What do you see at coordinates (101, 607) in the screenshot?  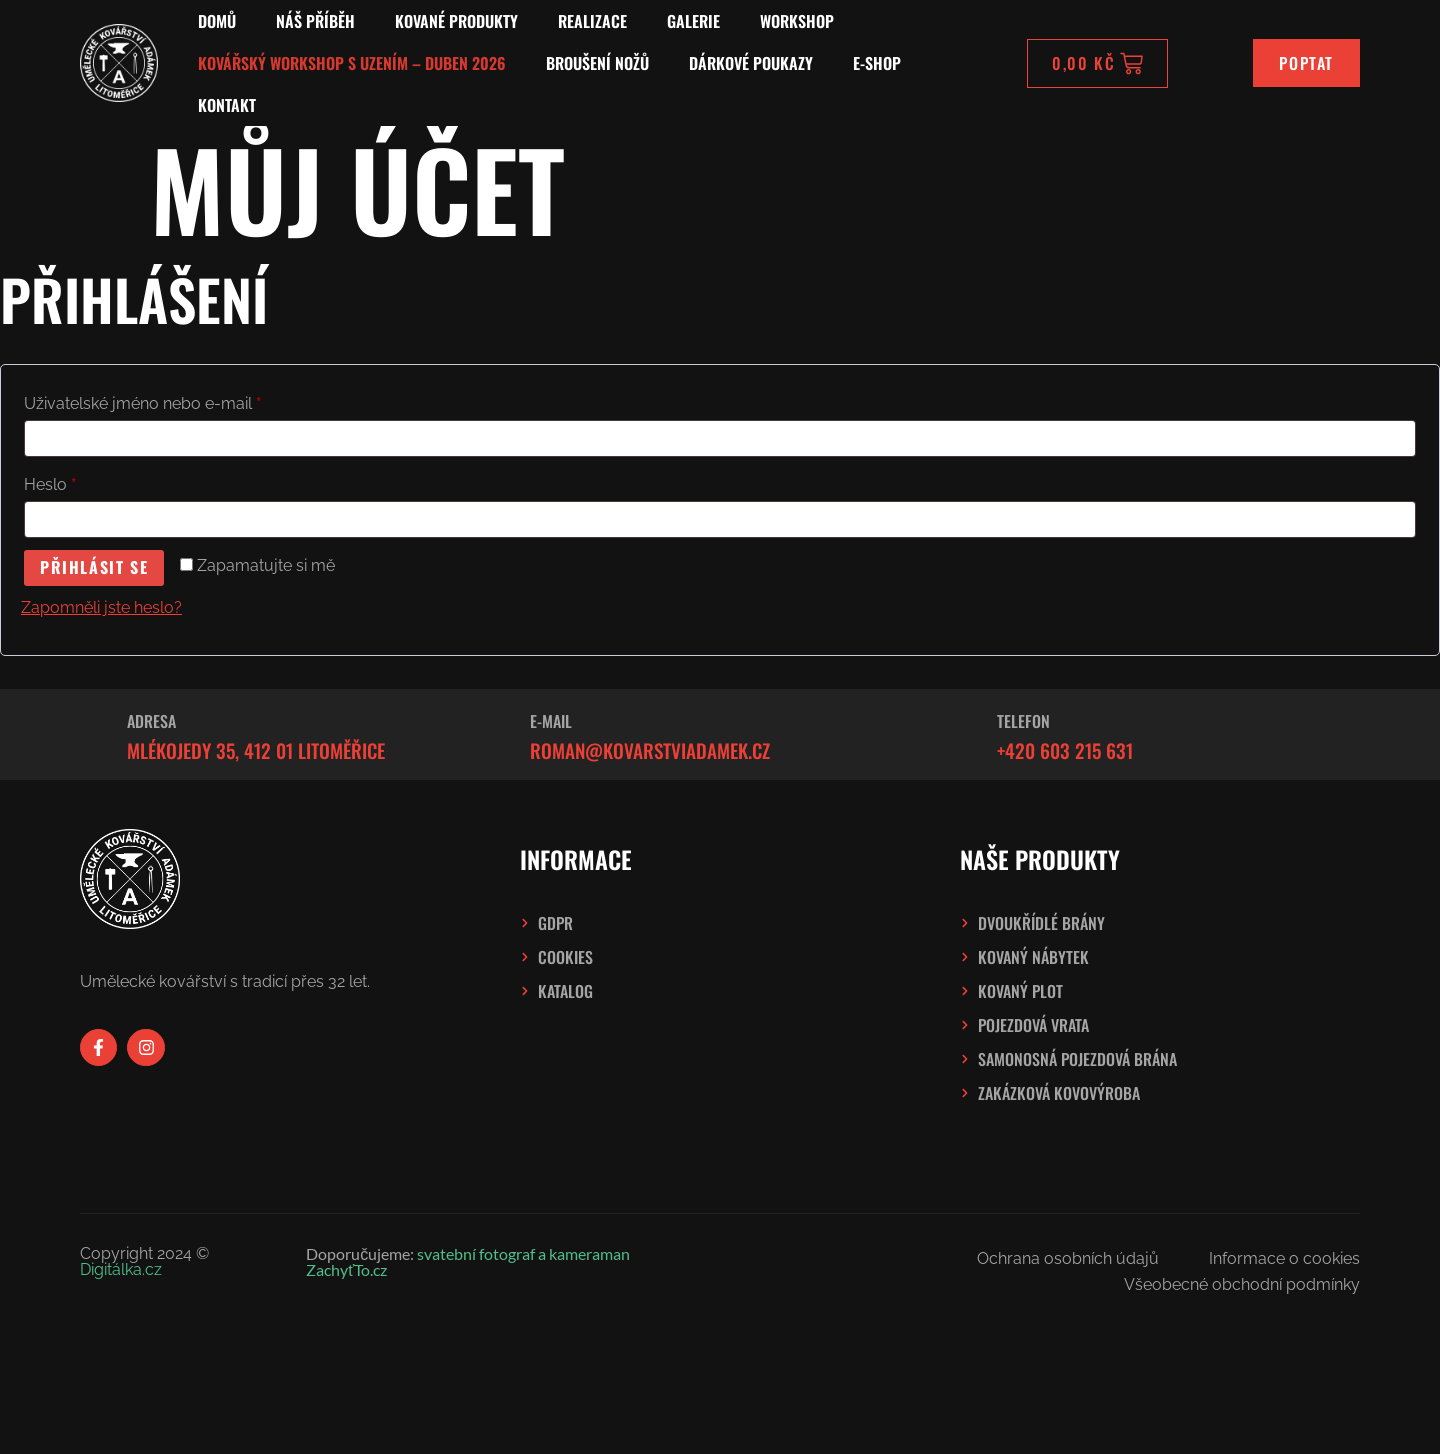 I see `Zapomněli jste heslo?` at bounding box center [101, 607].